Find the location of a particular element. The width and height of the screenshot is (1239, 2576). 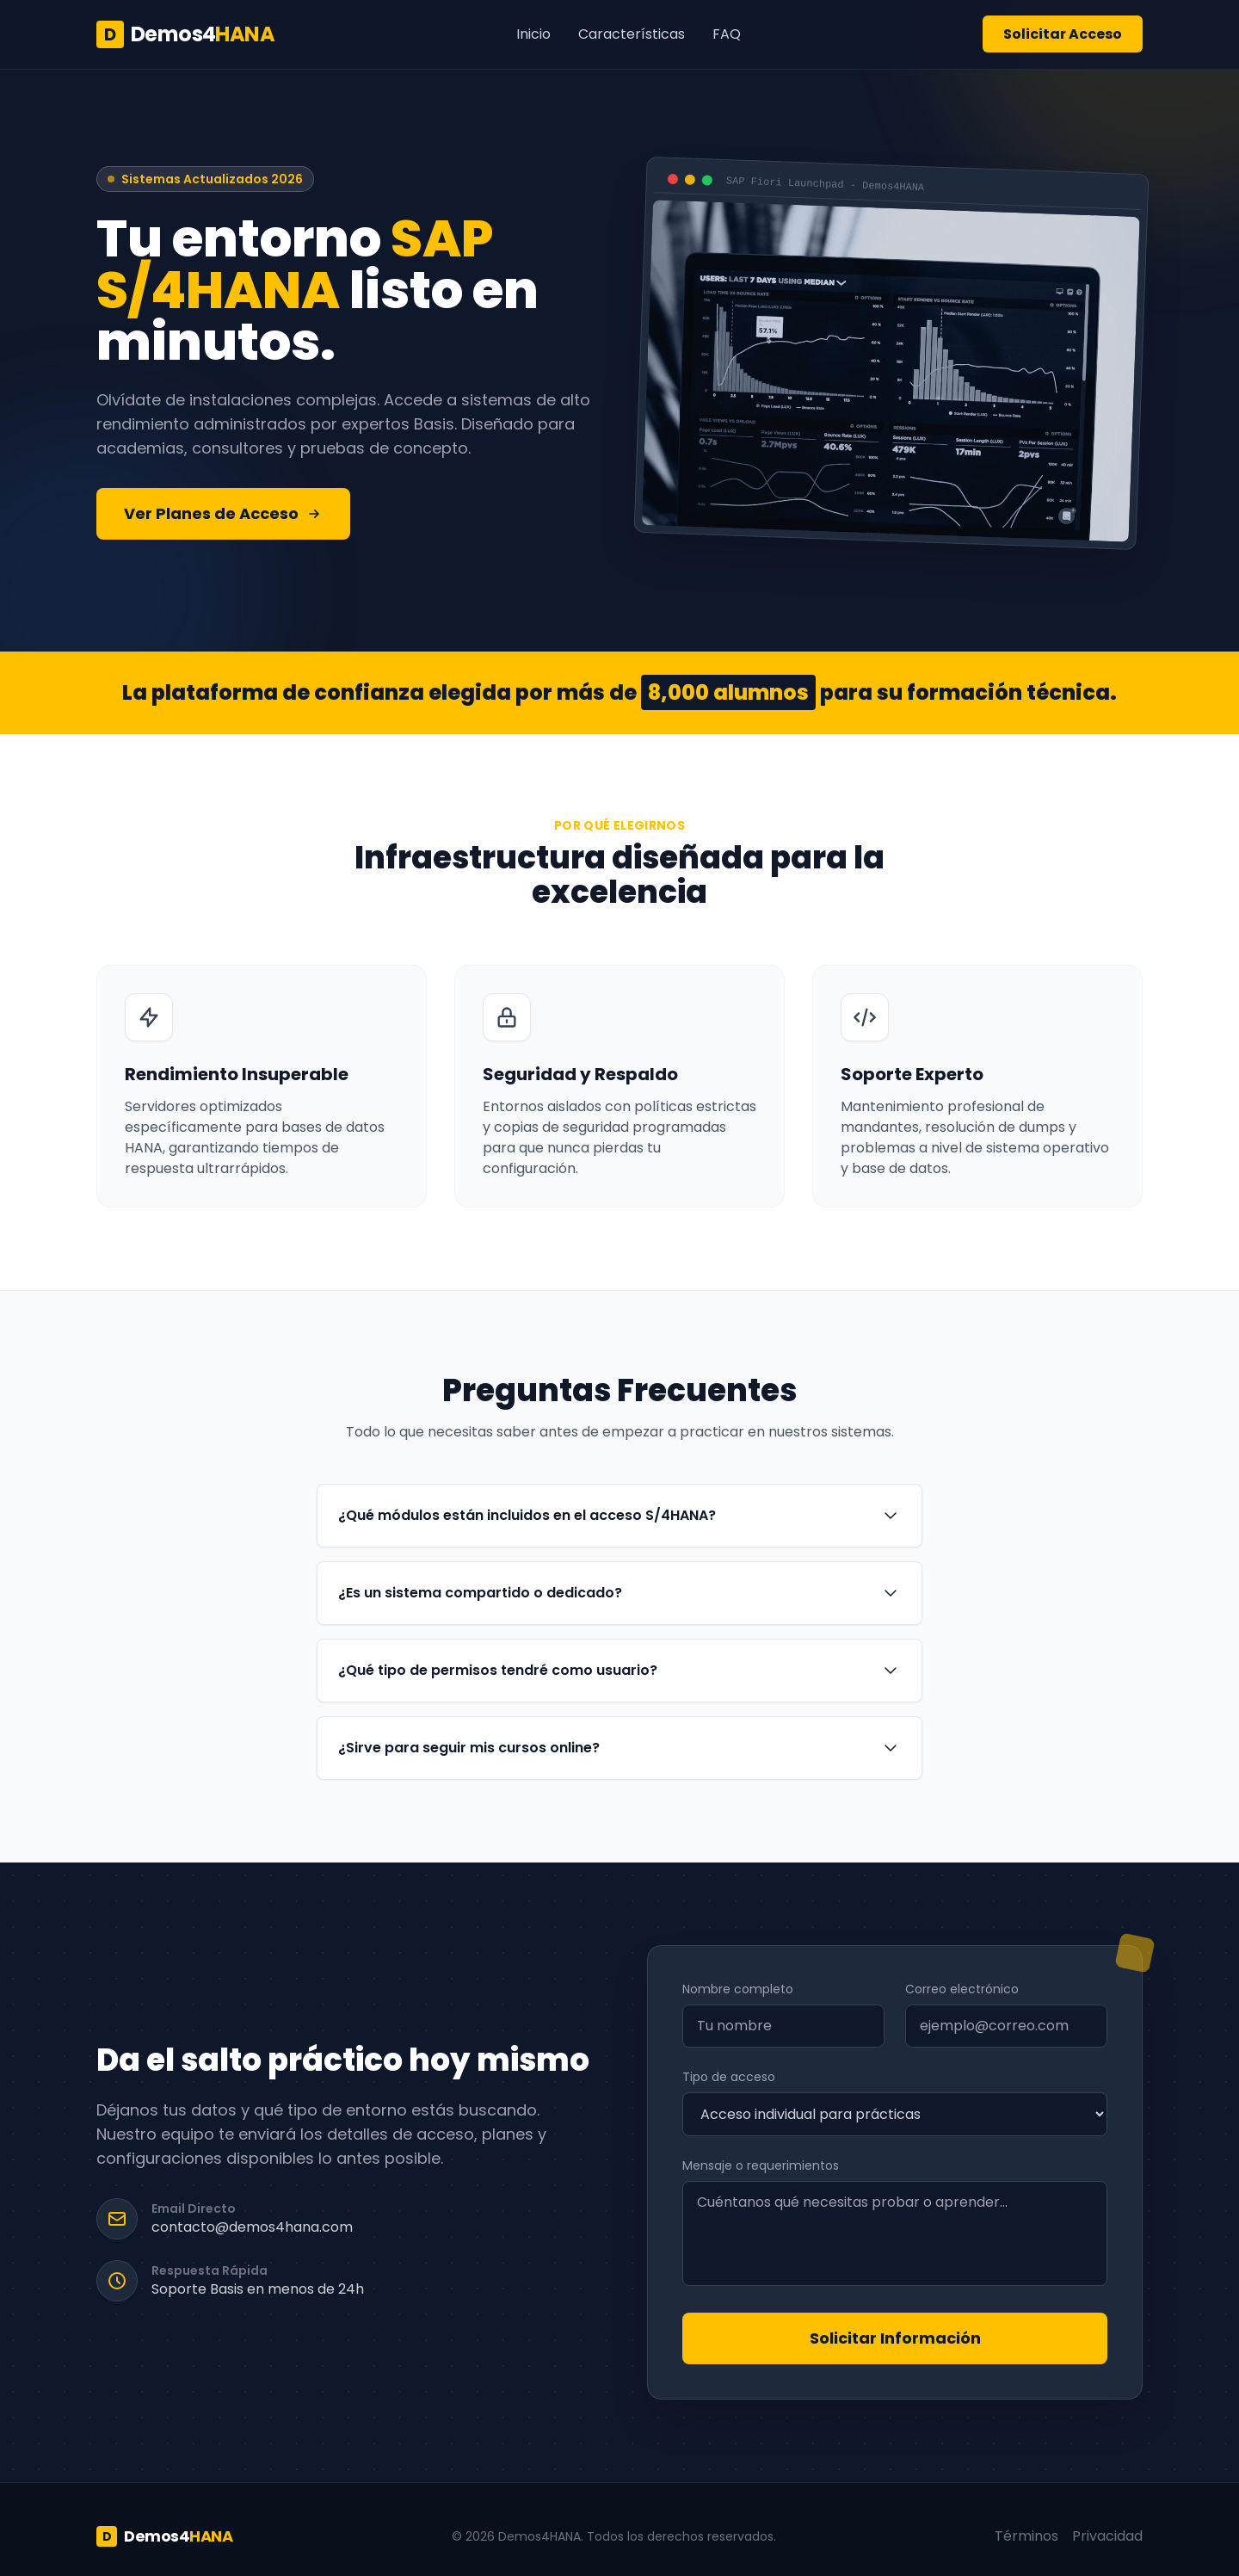

Nombre completo is located at coordinates (737, 1989).